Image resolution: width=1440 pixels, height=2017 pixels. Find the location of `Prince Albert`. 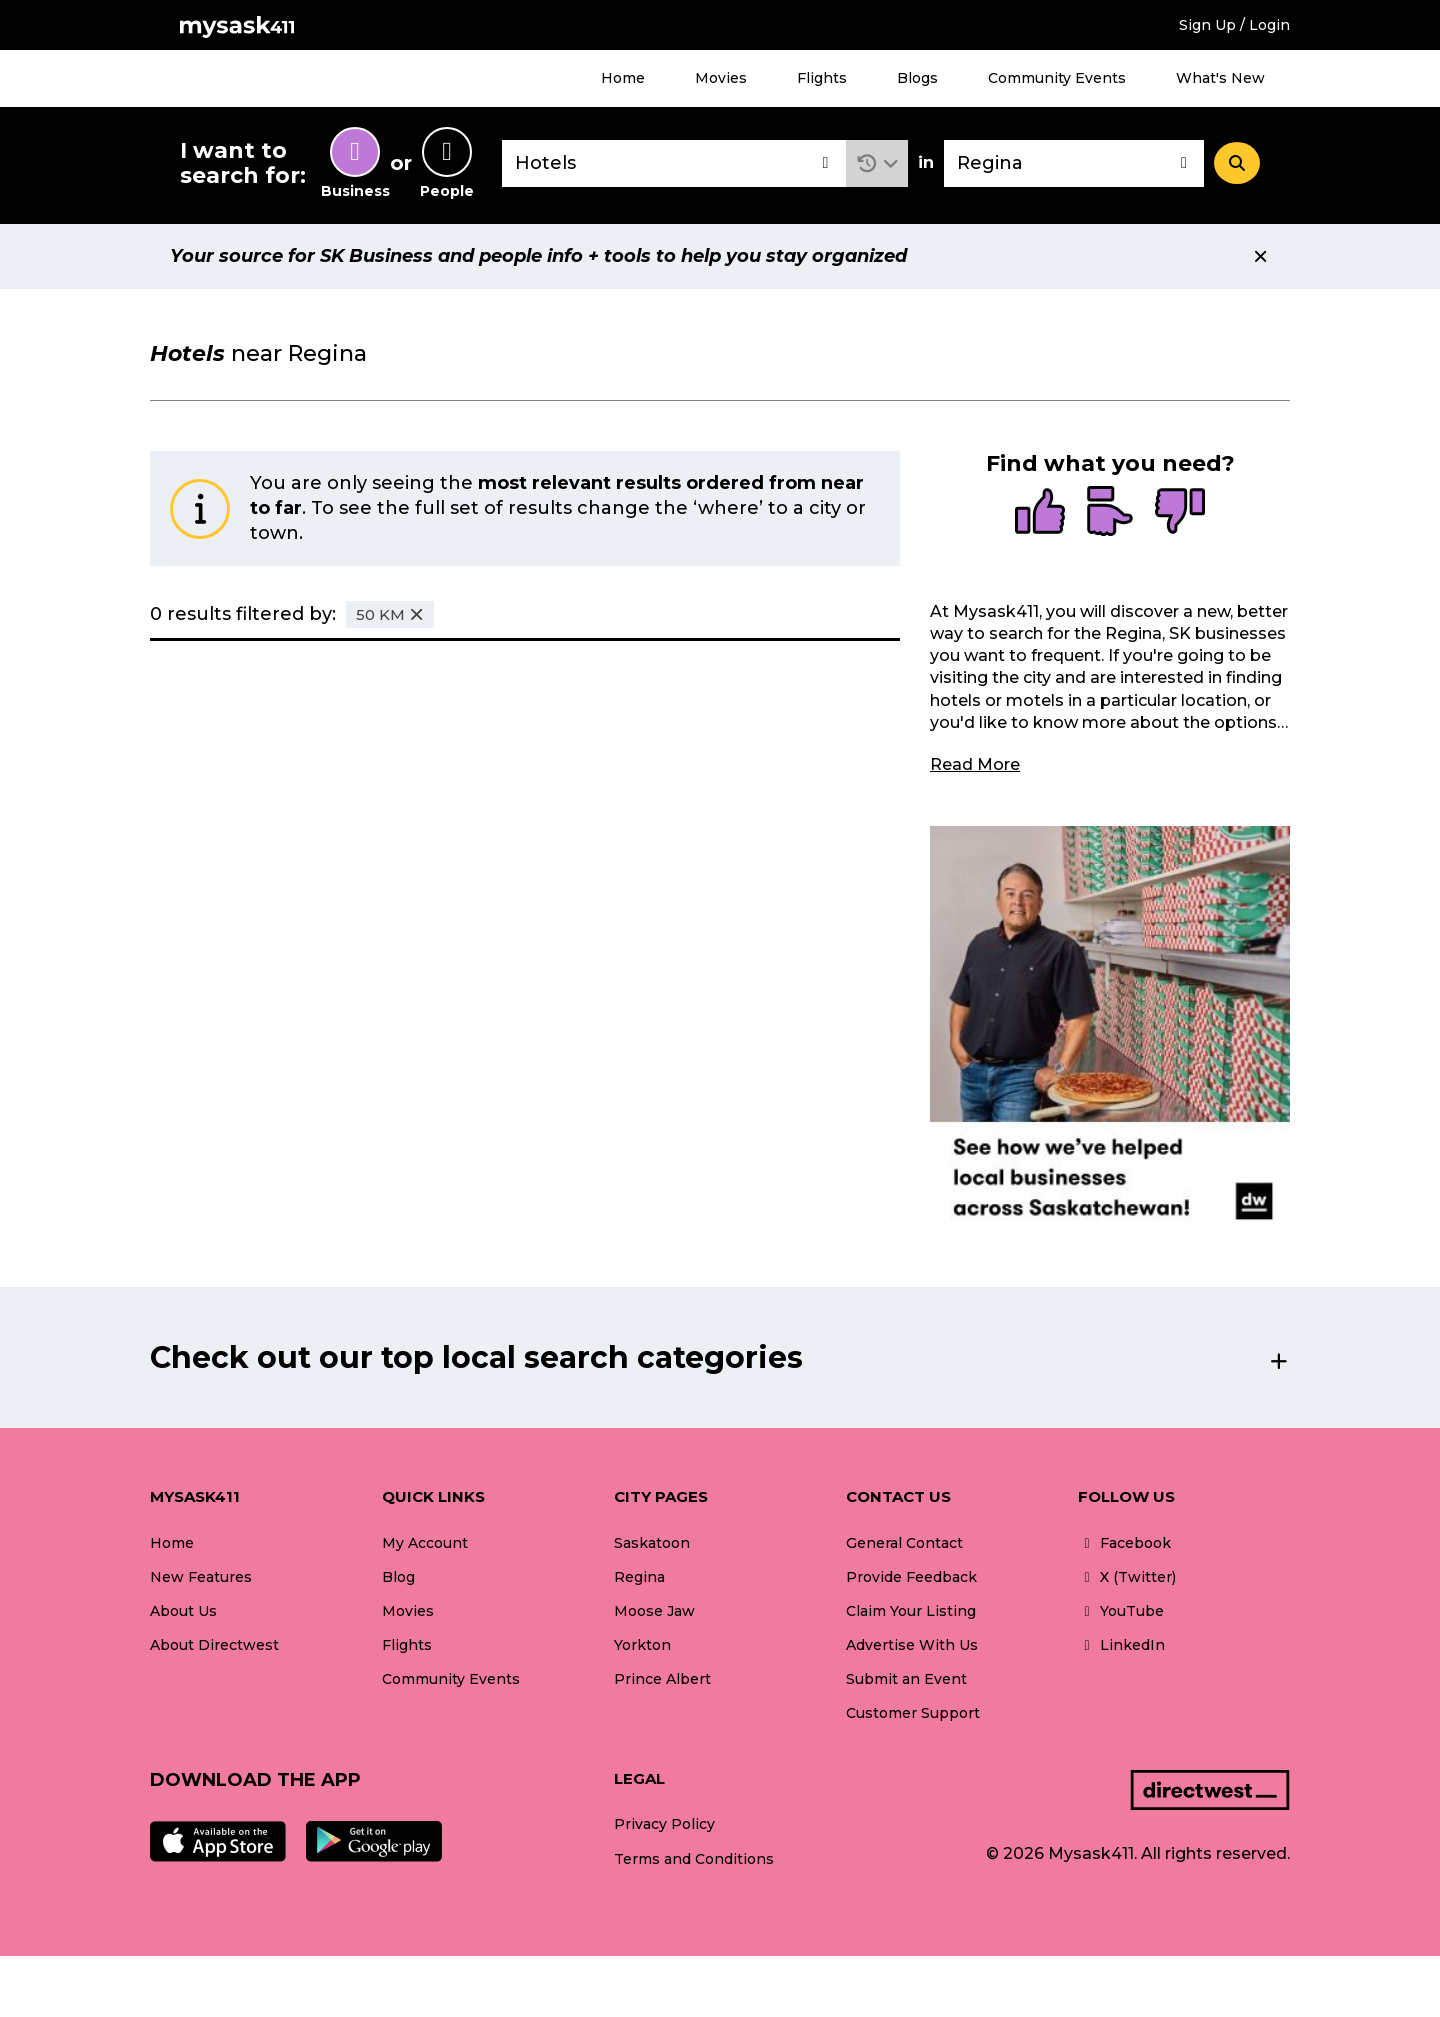

Prince Albert is located at coordinates (662, 1679).